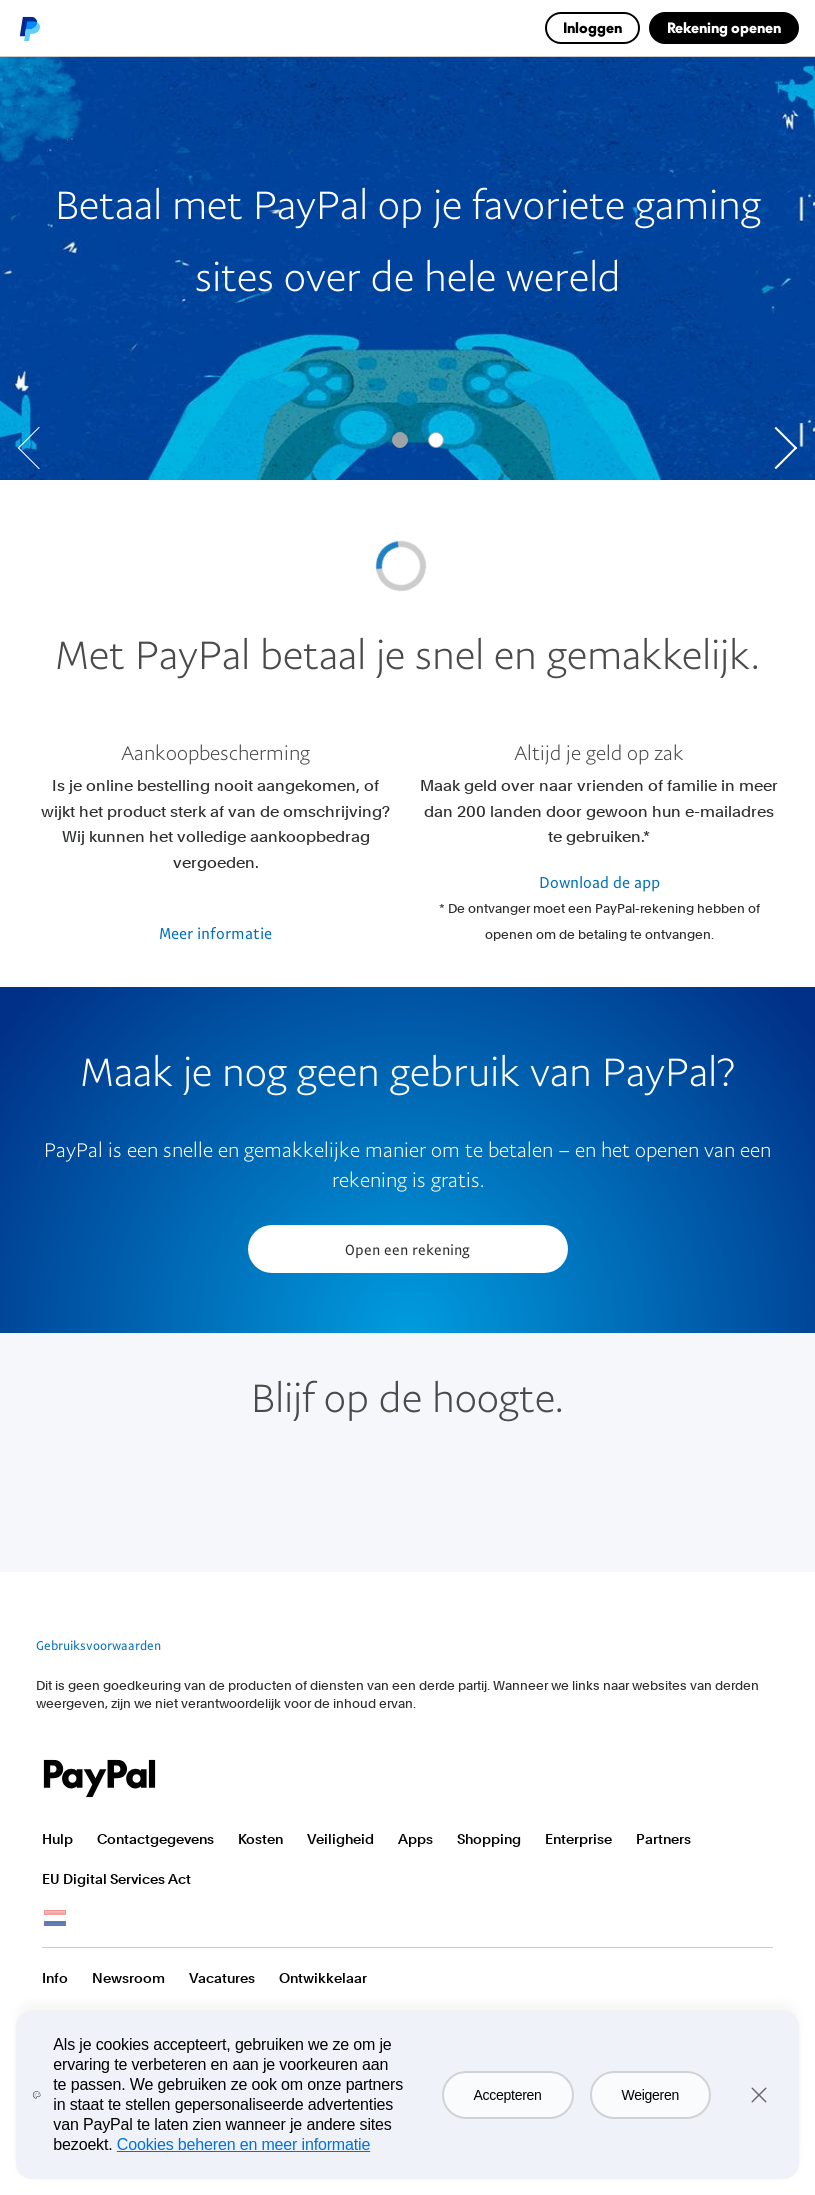 This screenshot has height=2195, width=815. What do you see at coordinates (776, 448) in the screenshot?
I see `[Go to next slide]` at bounding box center [776, 448].